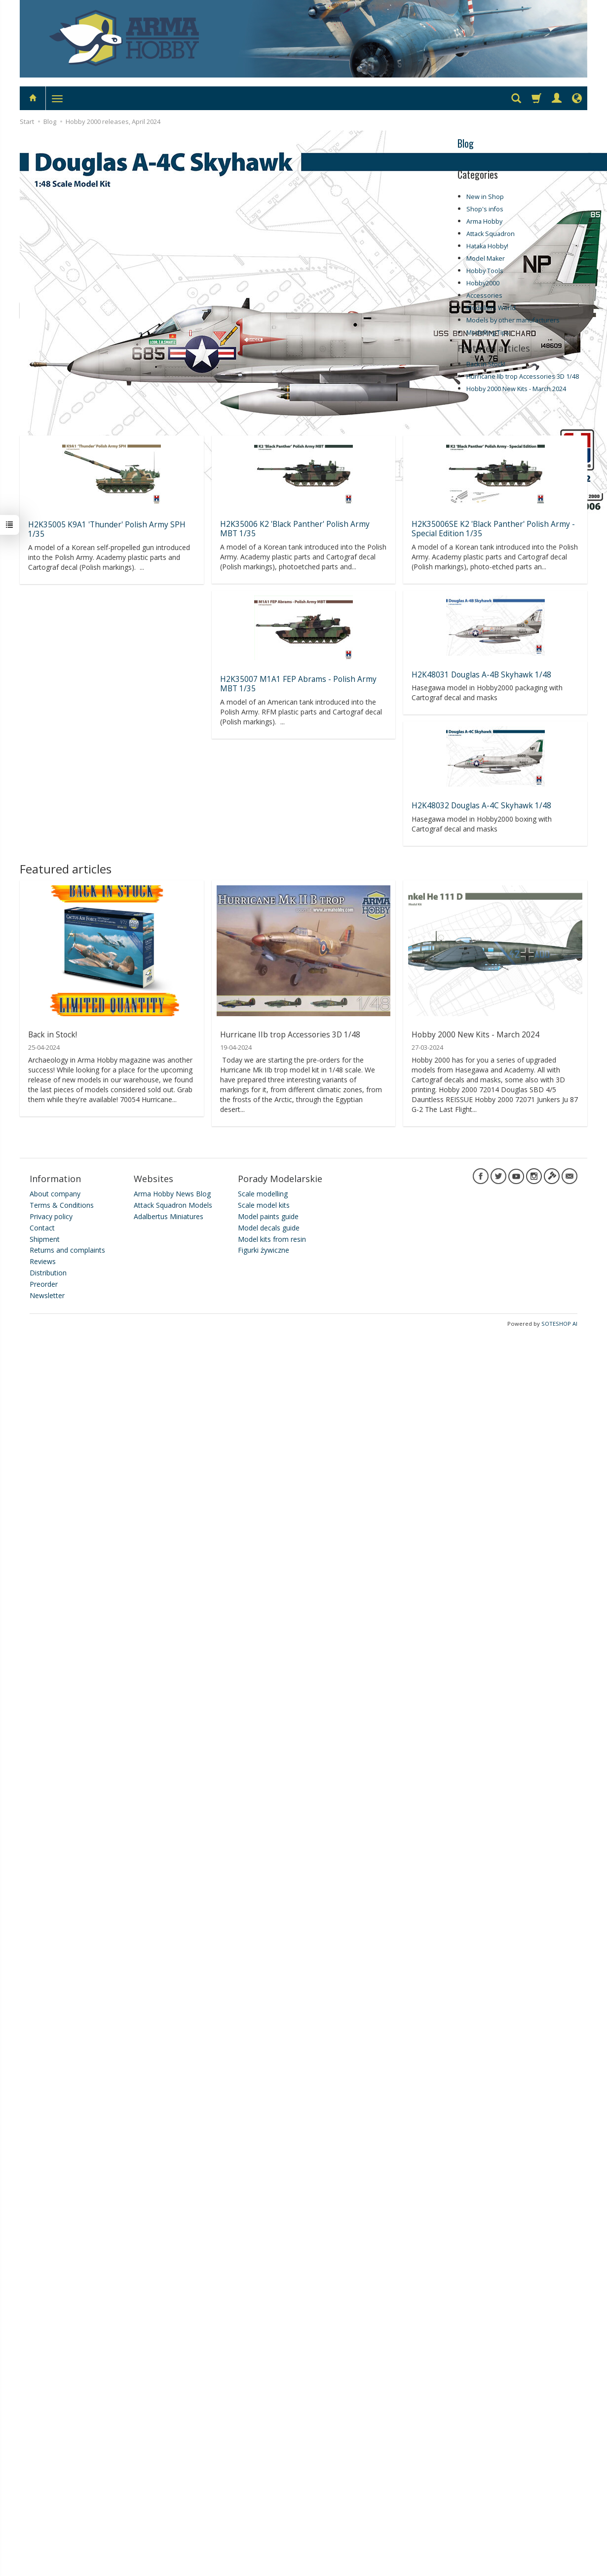 This screenshot has width=607, height=2576. I want to click on Terms & Conditions, so click(62, 1202).